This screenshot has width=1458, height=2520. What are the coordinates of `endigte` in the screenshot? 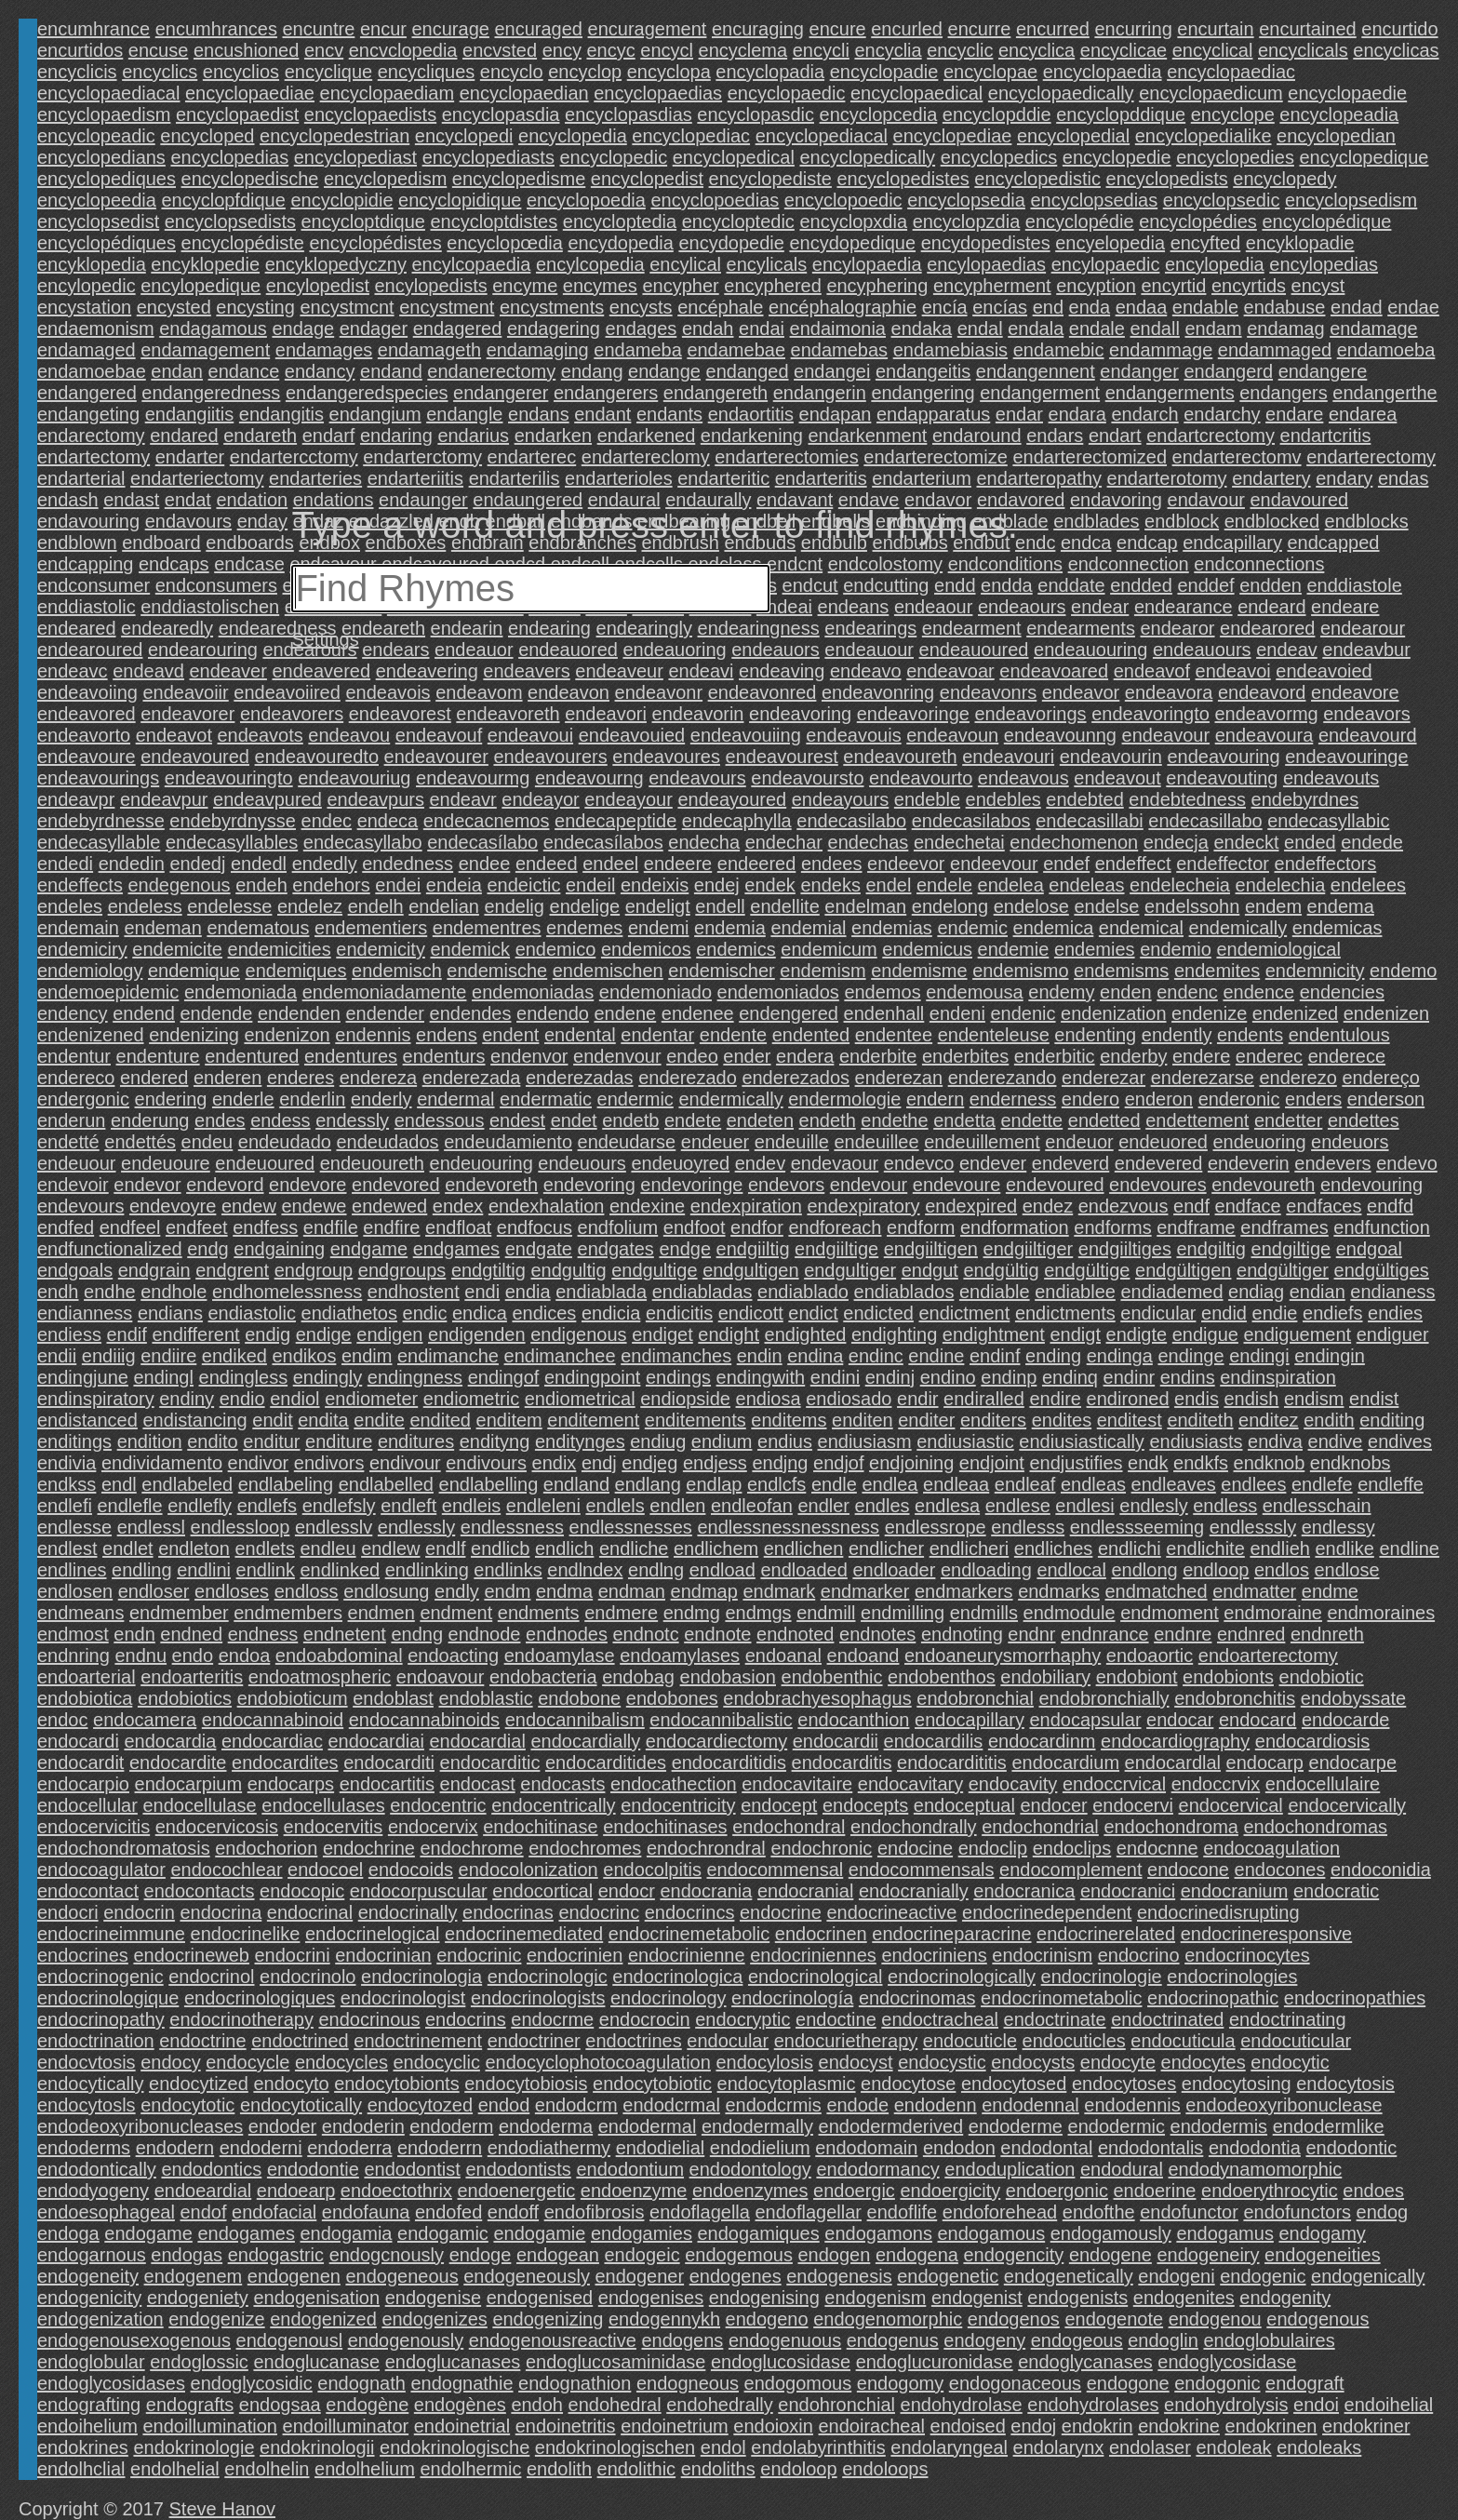 It's located at (1137, 1334).